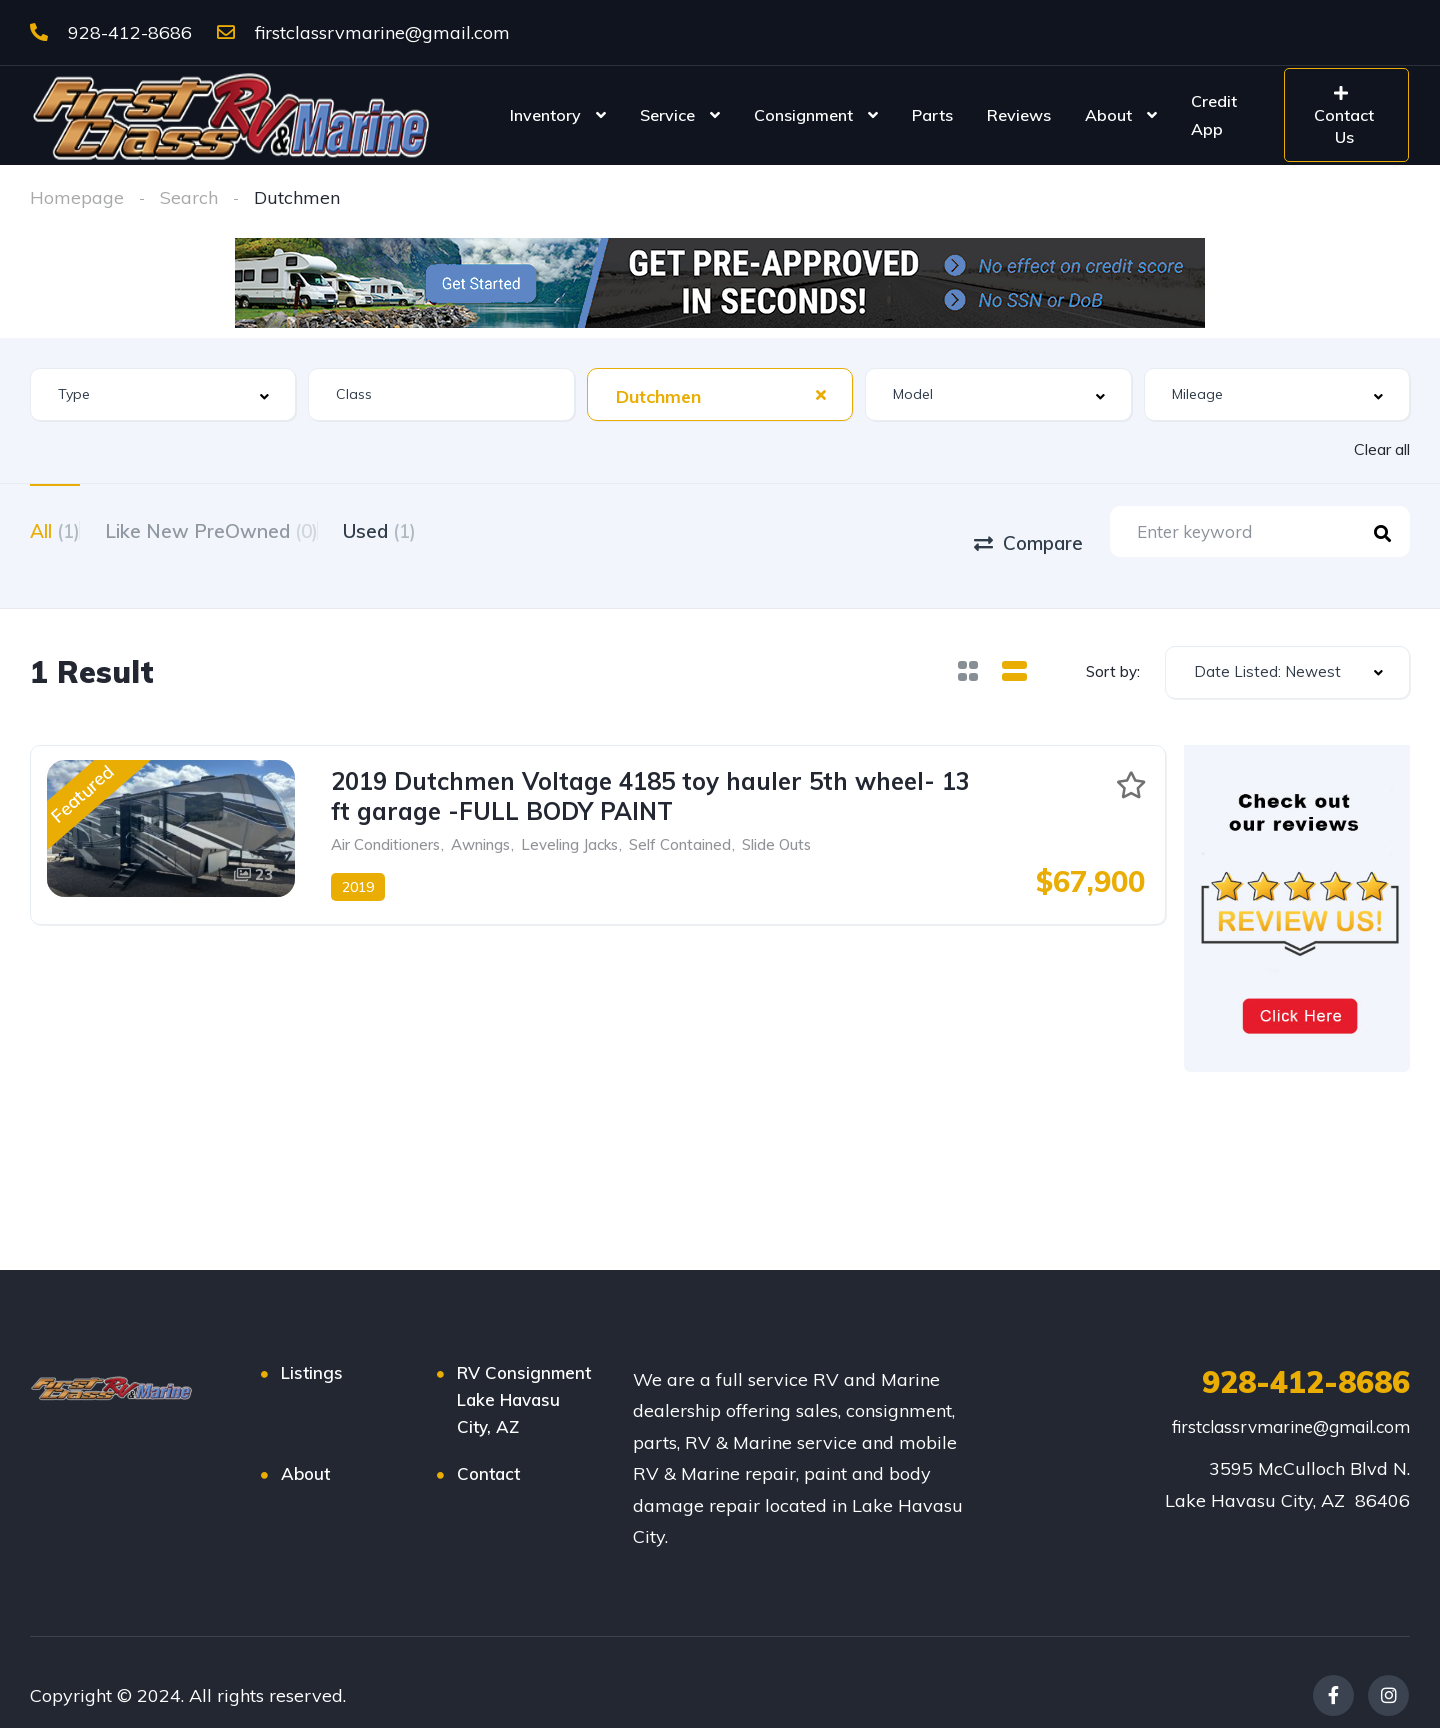 The image size is (1440, 1728). I want to click on All, so click(55, 529).